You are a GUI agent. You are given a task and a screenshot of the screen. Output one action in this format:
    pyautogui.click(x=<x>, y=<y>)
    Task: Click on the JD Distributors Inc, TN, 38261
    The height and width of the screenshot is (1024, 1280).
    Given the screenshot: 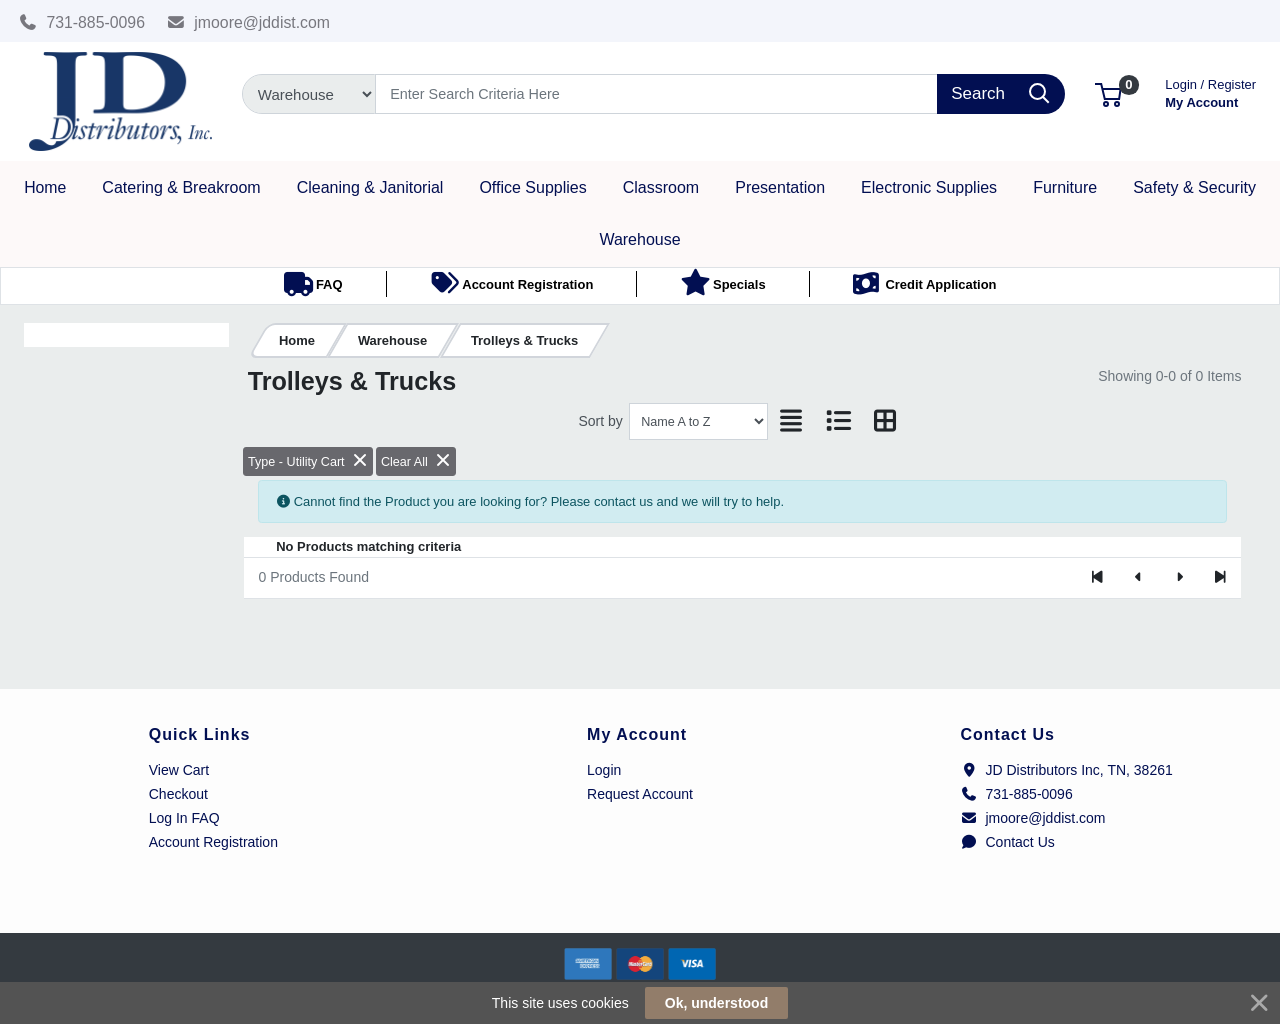 What is the action you would take?
    pyautogui.click(x=1067, y=770)
    